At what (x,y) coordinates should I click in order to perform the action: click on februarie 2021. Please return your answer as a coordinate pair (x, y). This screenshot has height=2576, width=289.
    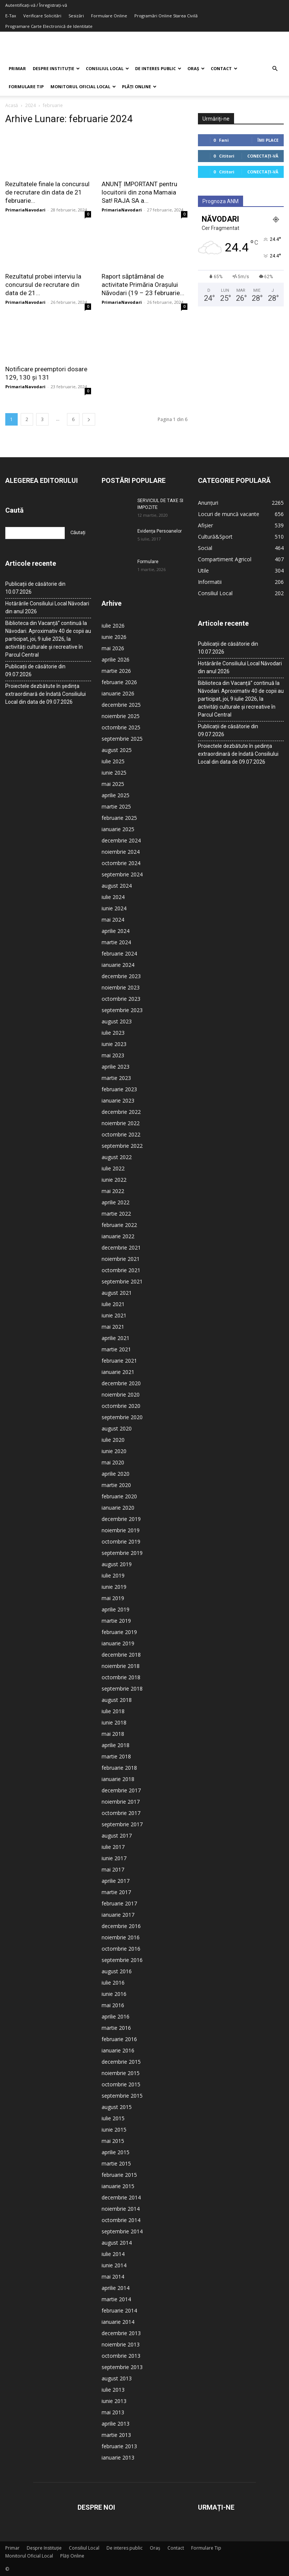
    Looking at the image, I should click on (119, 1360).